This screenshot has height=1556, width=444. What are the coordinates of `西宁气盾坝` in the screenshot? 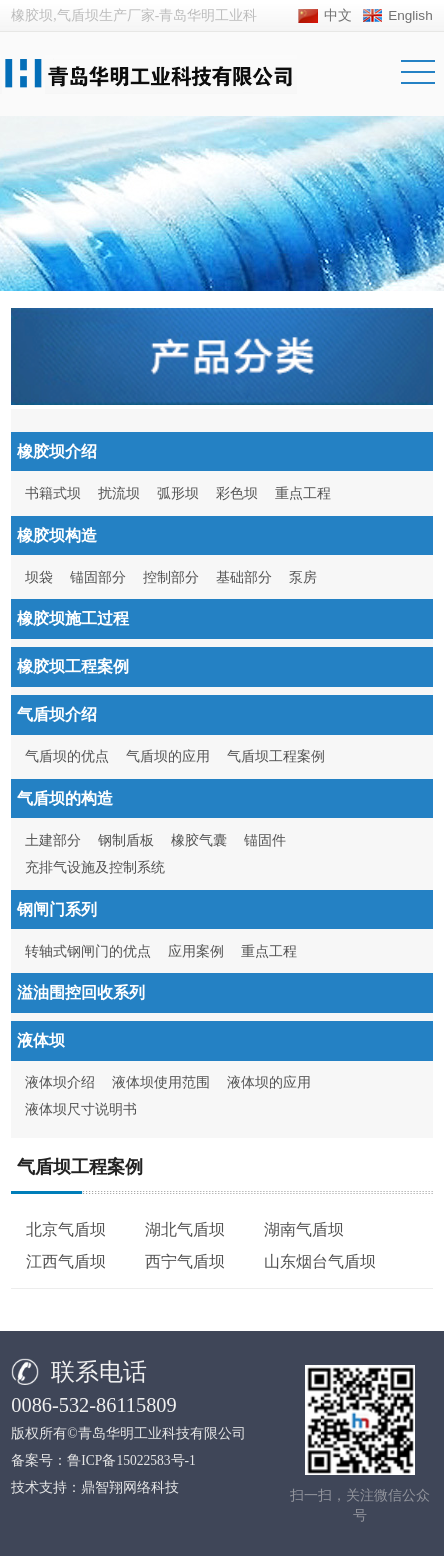 It's located at (185, 1261).